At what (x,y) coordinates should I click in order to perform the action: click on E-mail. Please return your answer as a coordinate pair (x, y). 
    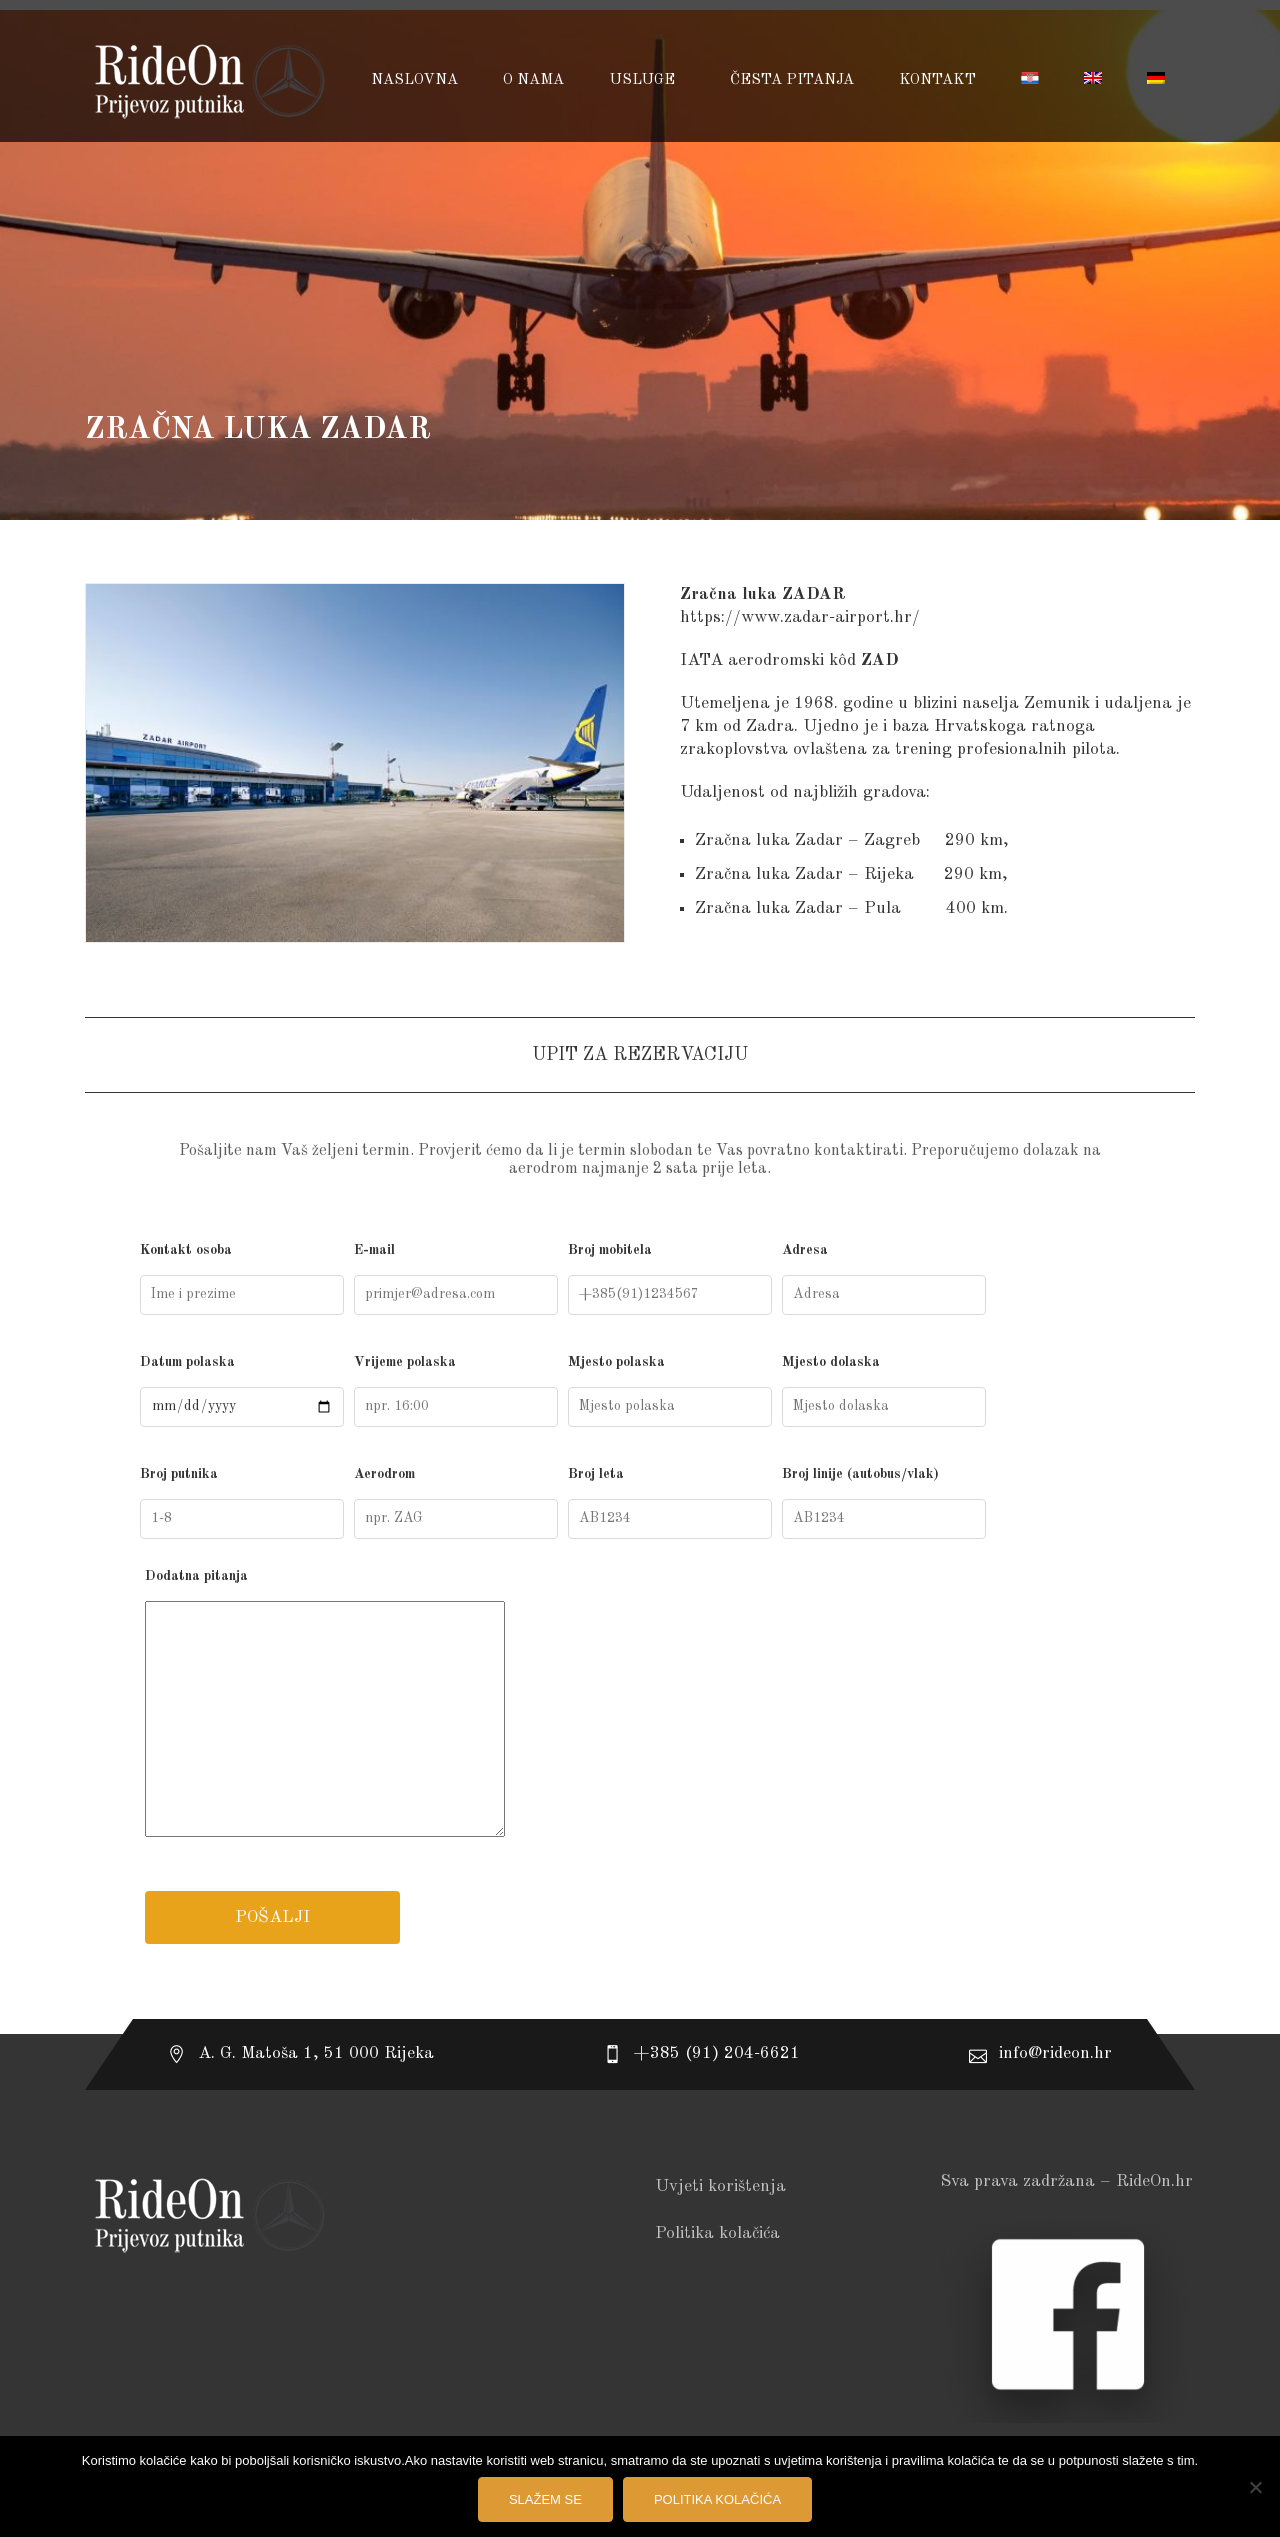
    Looking at the image, I should click on (456, 1279).